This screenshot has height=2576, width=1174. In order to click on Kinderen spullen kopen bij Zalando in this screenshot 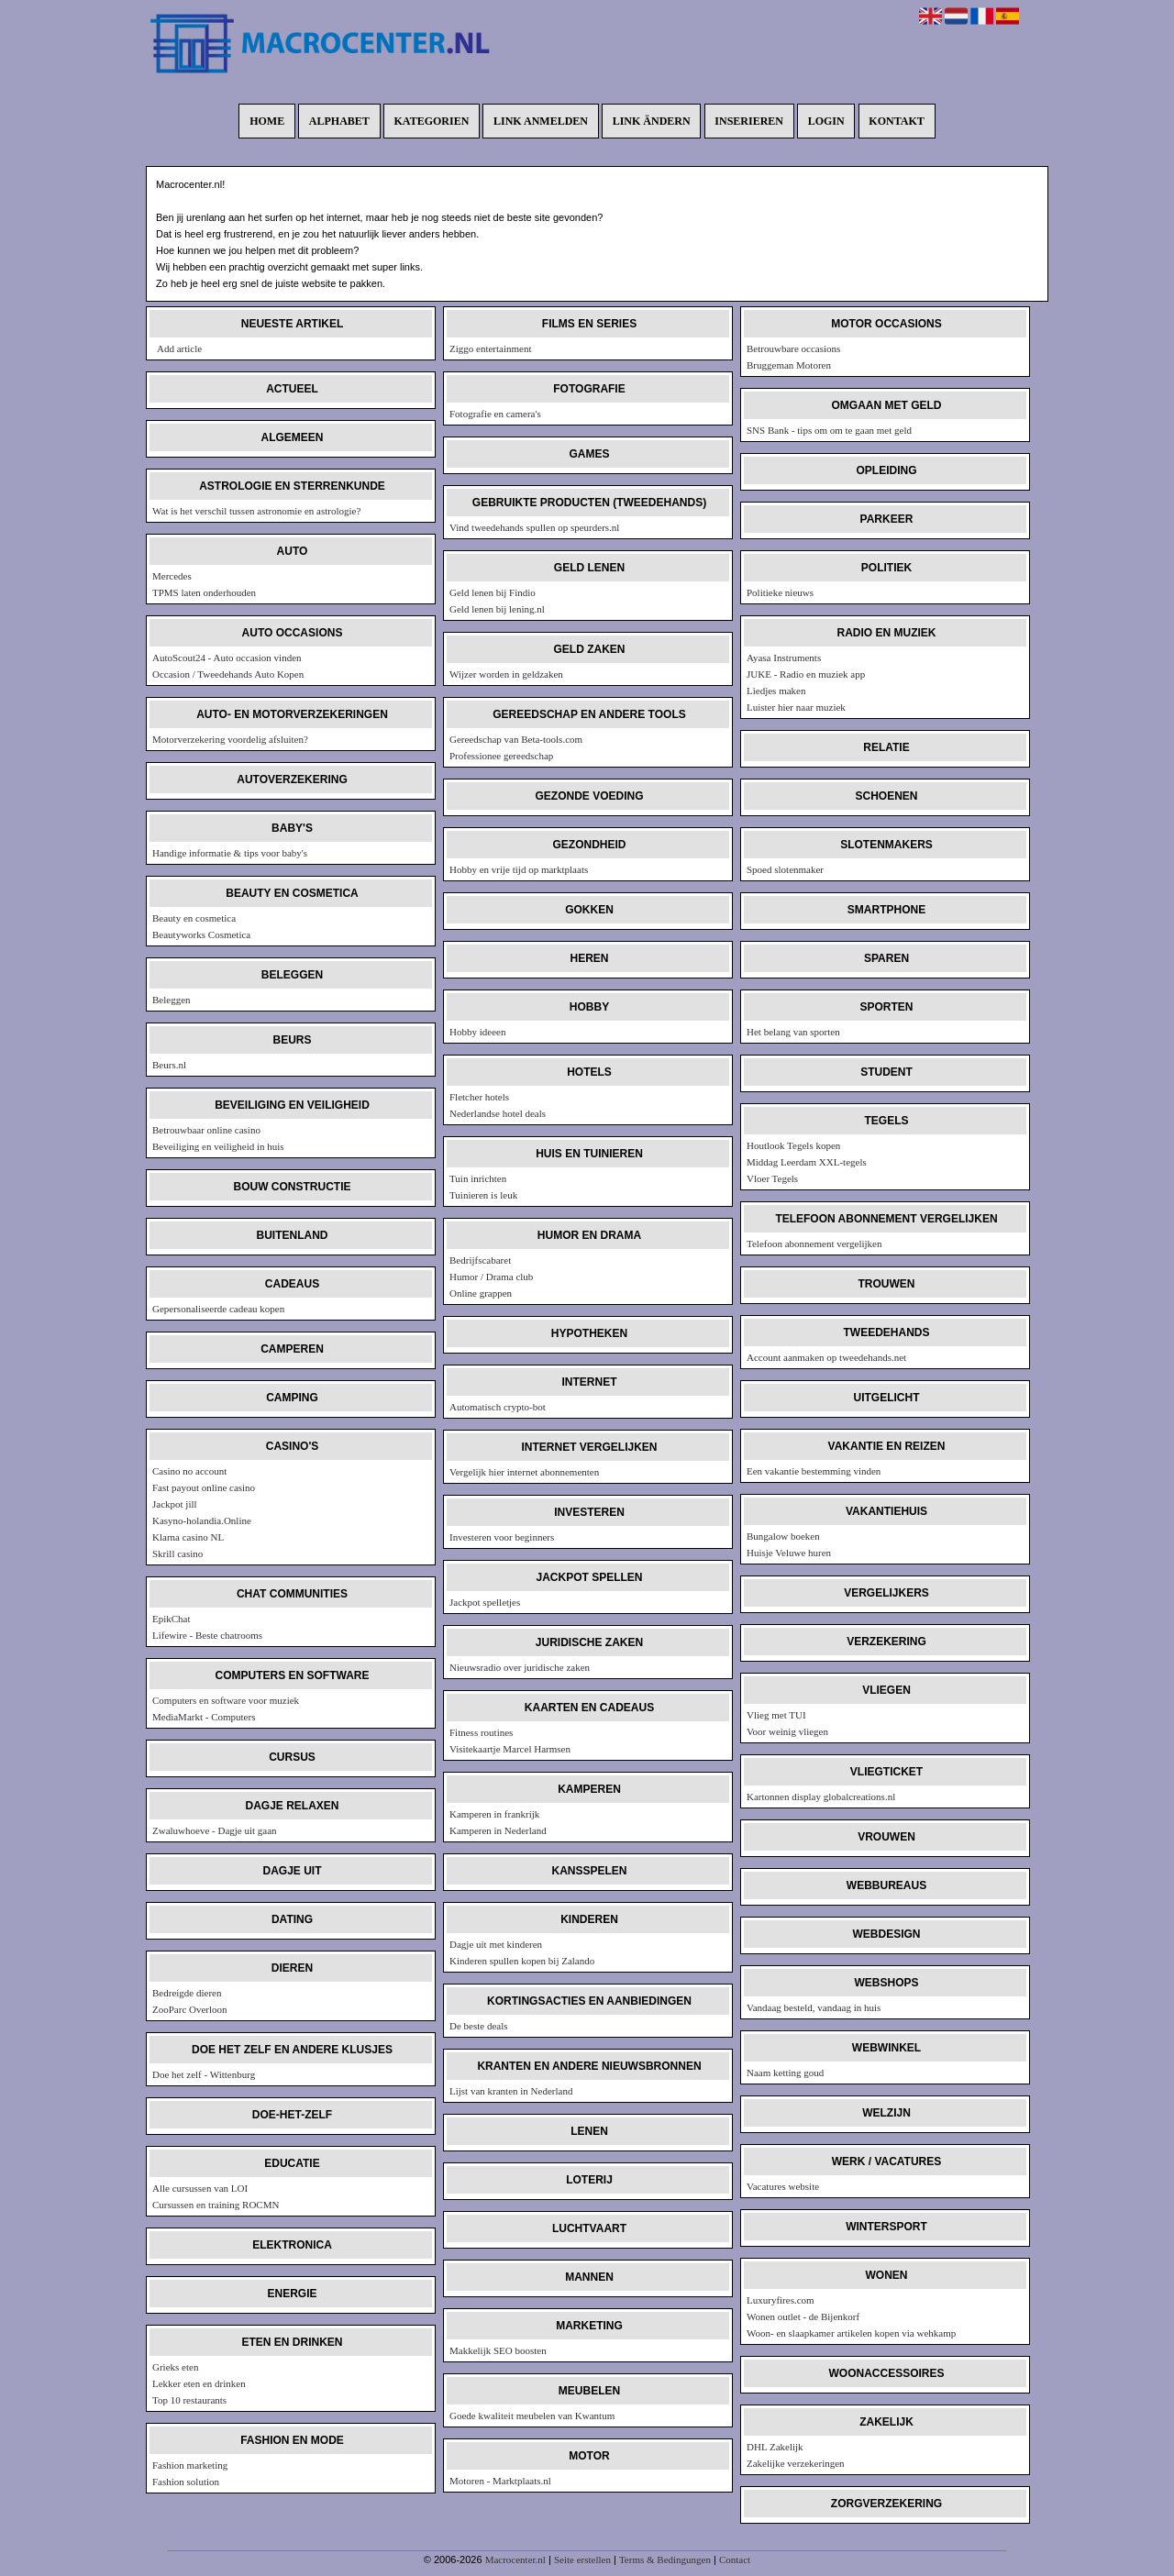, I will do `click(521, 1960)`.